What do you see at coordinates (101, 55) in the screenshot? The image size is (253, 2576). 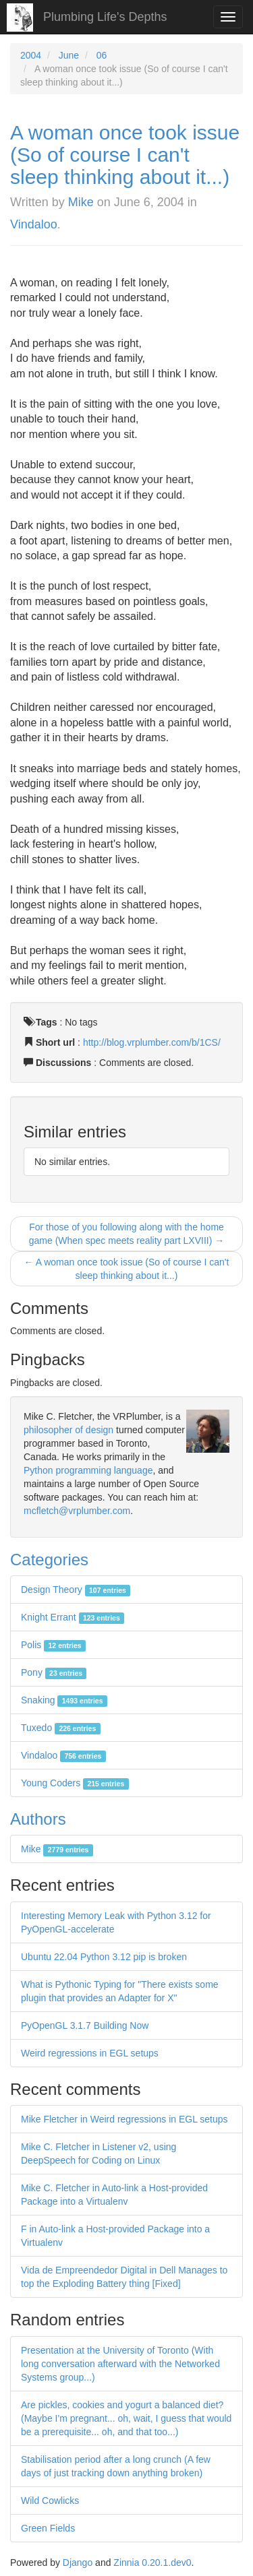 I see `06` at bounding box center [101, 55].